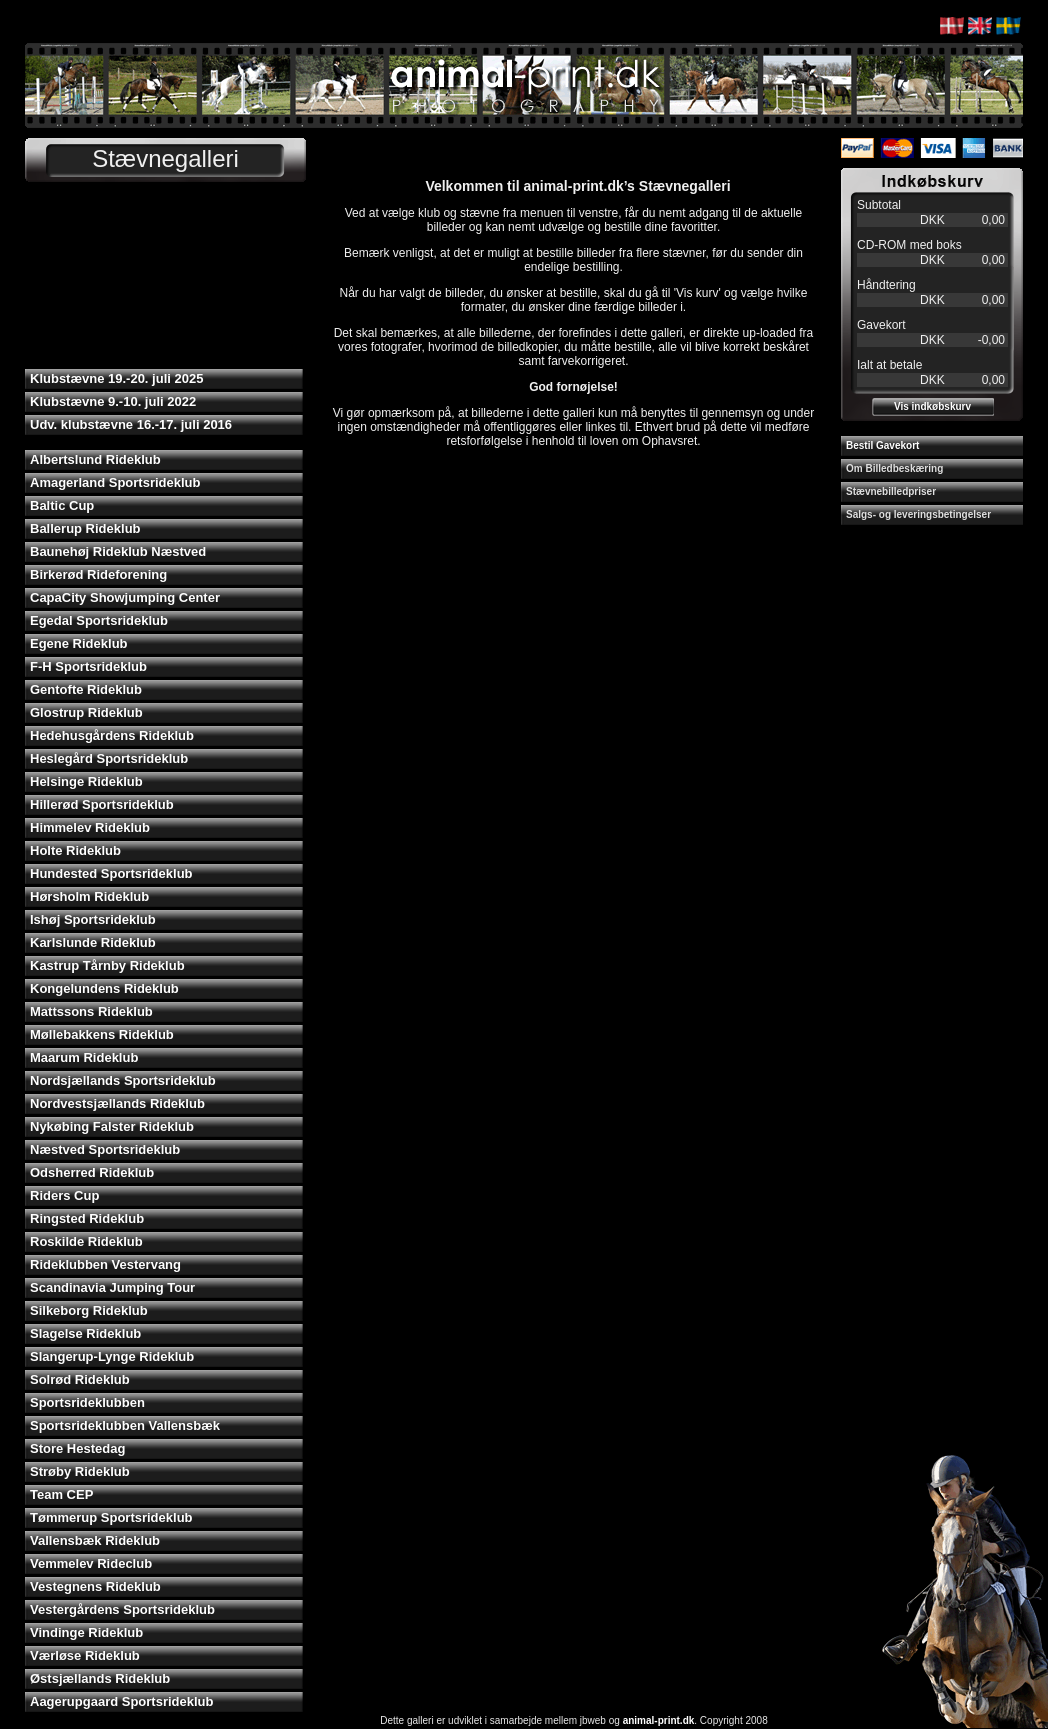 This screenshot has width=1048, height=1729. What do you see at coordinates (95, 1540) in the screenshot?
I see `Vallensbæk Rideklub` at bounding box center [95, 1540].